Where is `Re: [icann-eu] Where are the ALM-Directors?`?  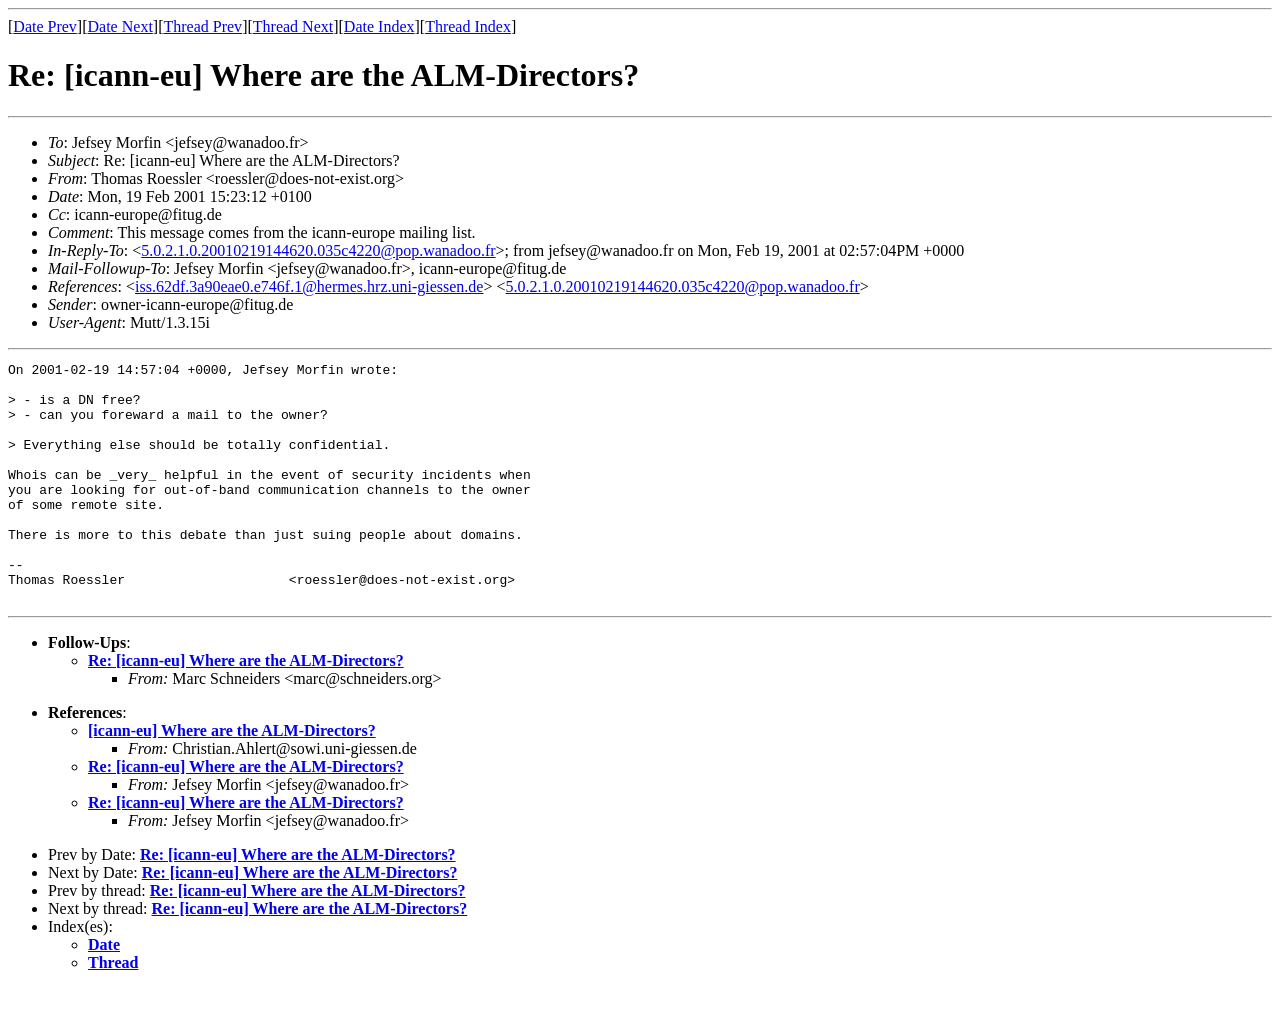
Re: [icann-eu] Where are the ALM-Directors? is located at coordinates (246, 708).